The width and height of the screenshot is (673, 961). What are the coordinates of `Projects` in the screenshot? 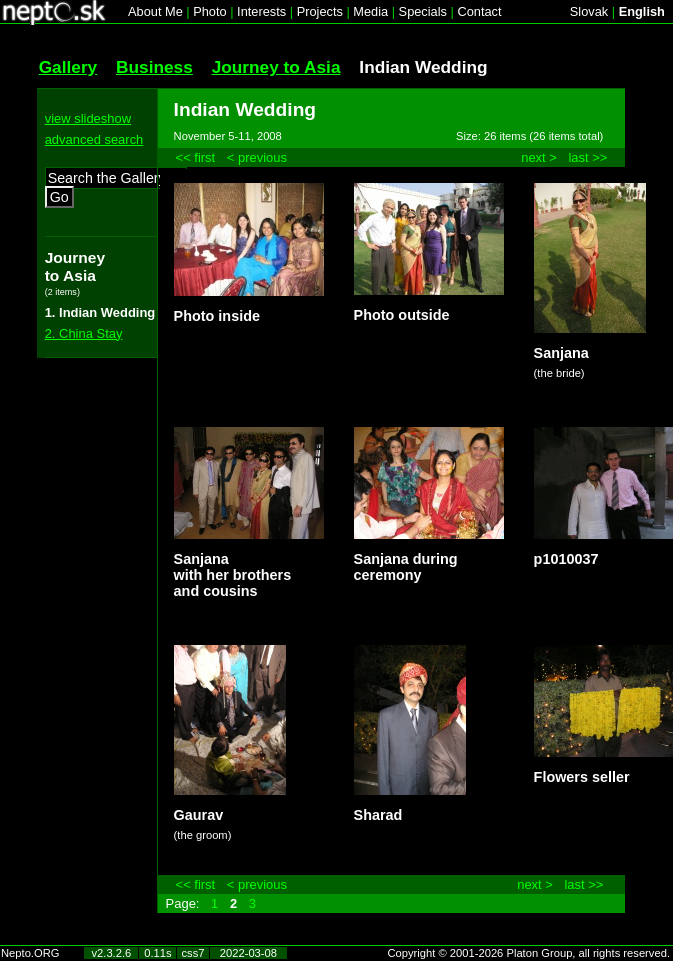 It's located at (320, 11).